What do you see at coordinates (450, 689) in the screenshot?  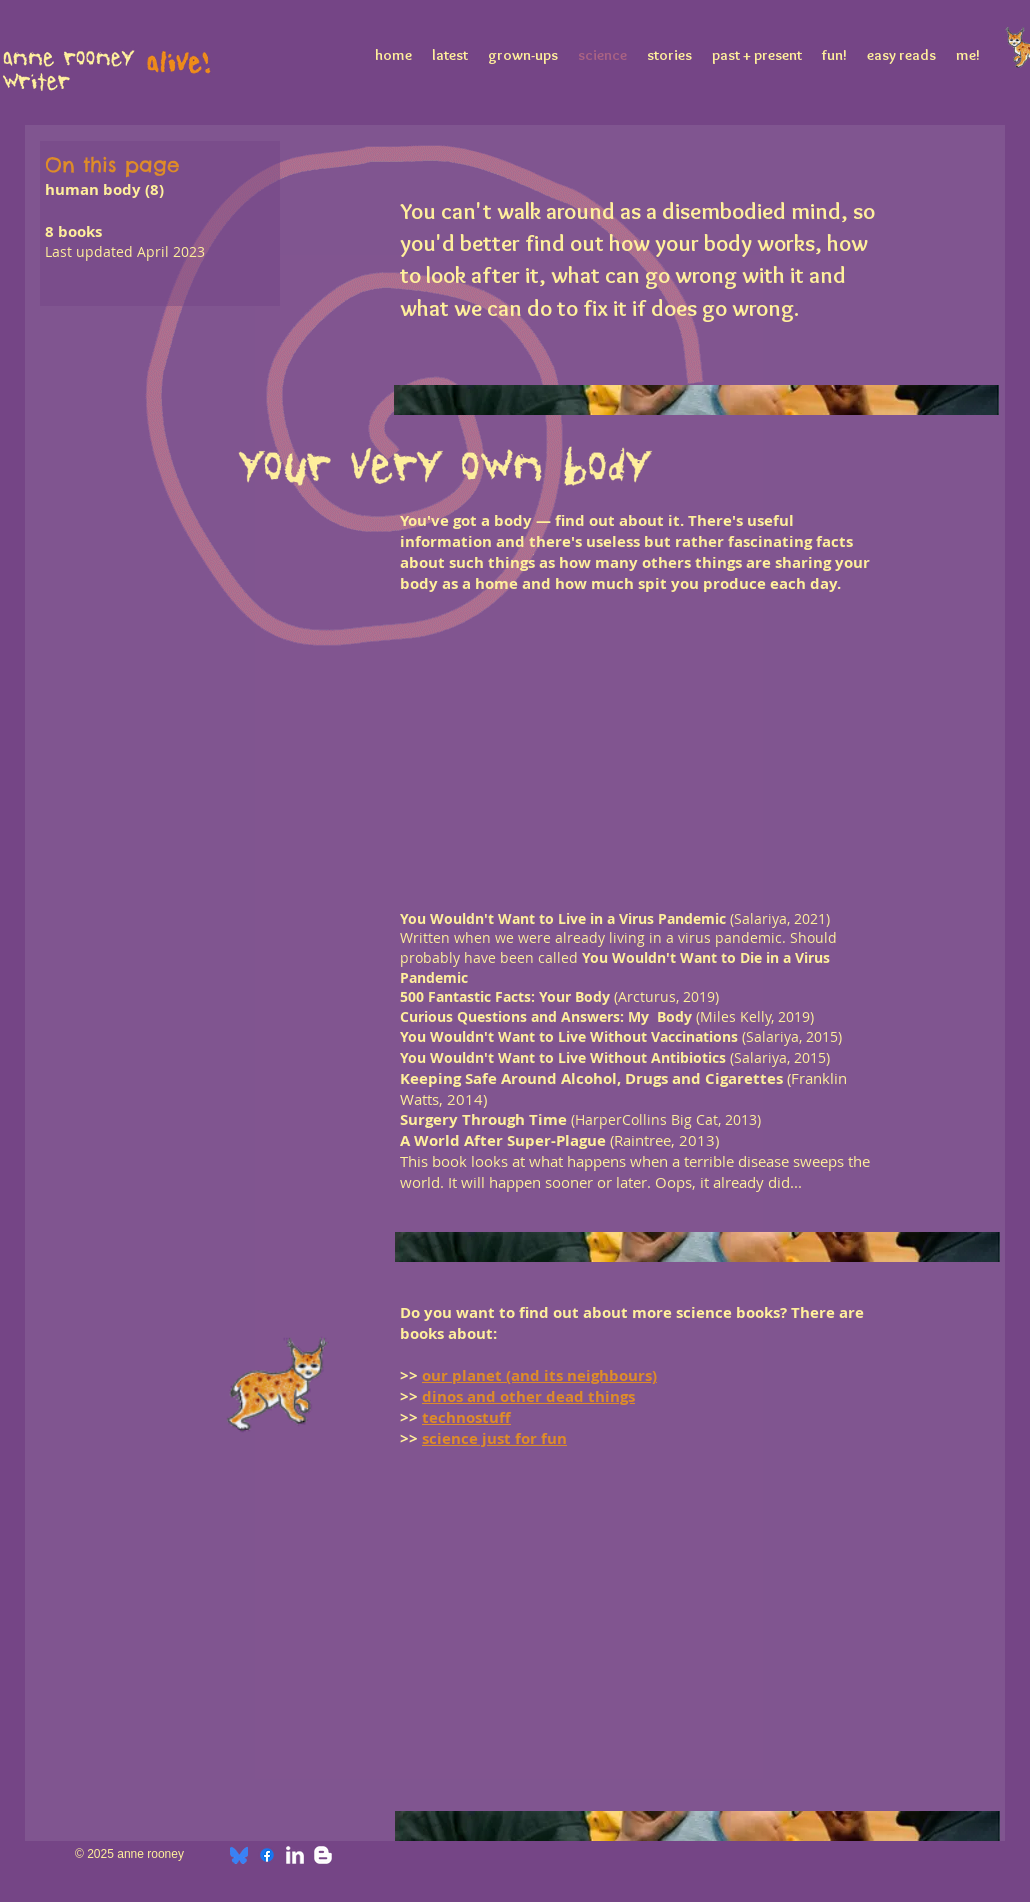 I see `[button]` at bounding box center [450, 689].